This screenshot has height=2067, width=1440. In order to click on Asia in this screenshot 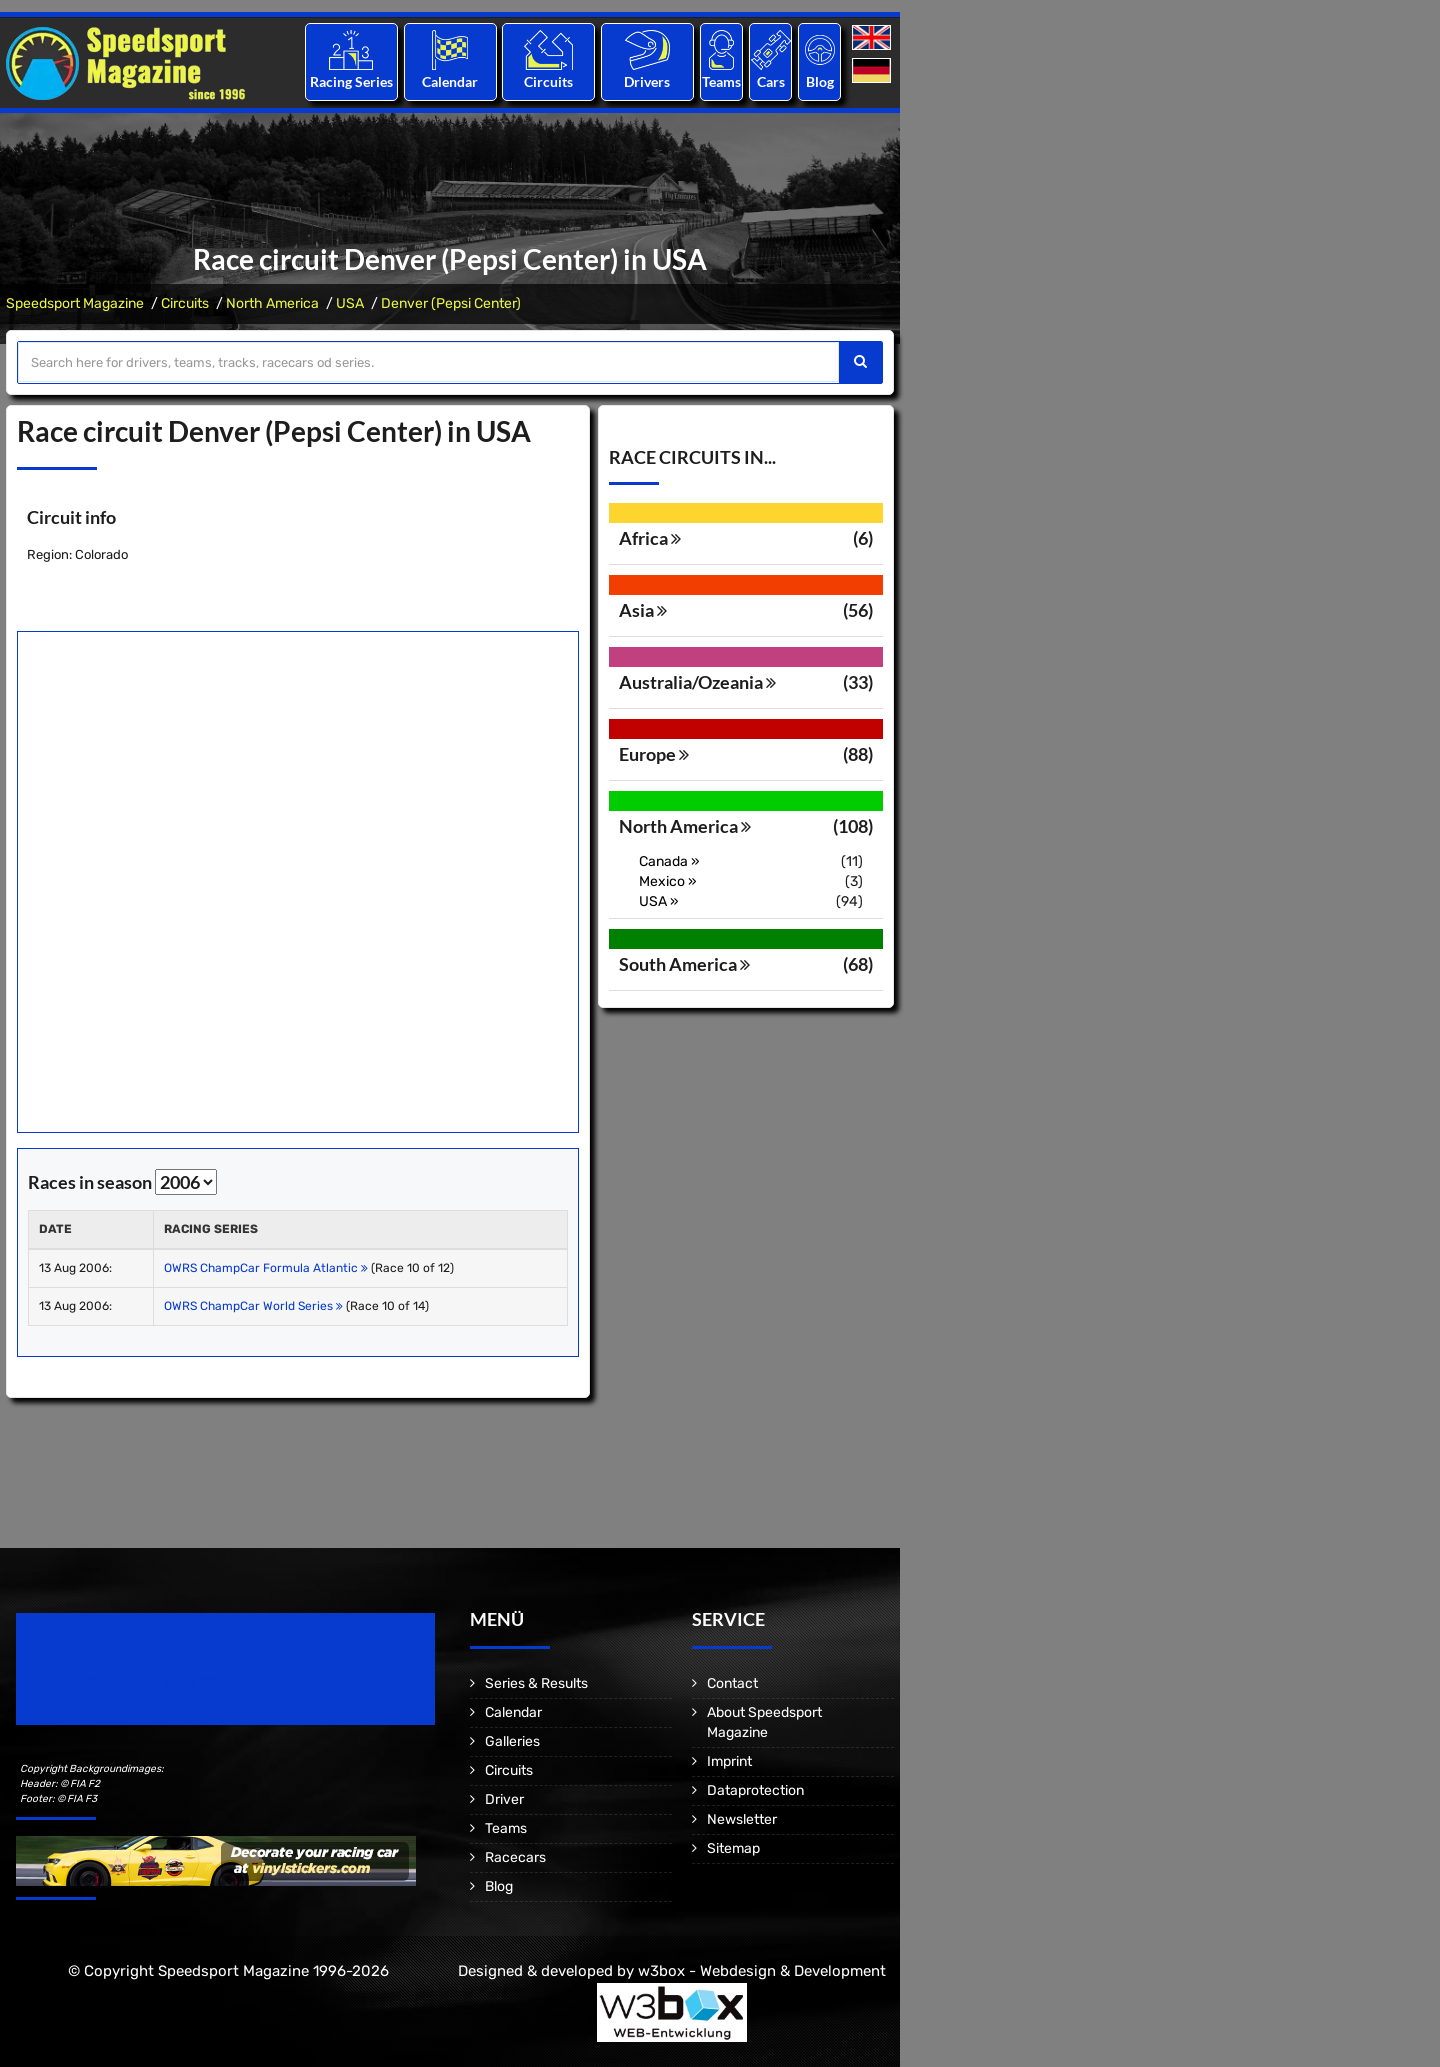, I will do `click(643, 610)`.